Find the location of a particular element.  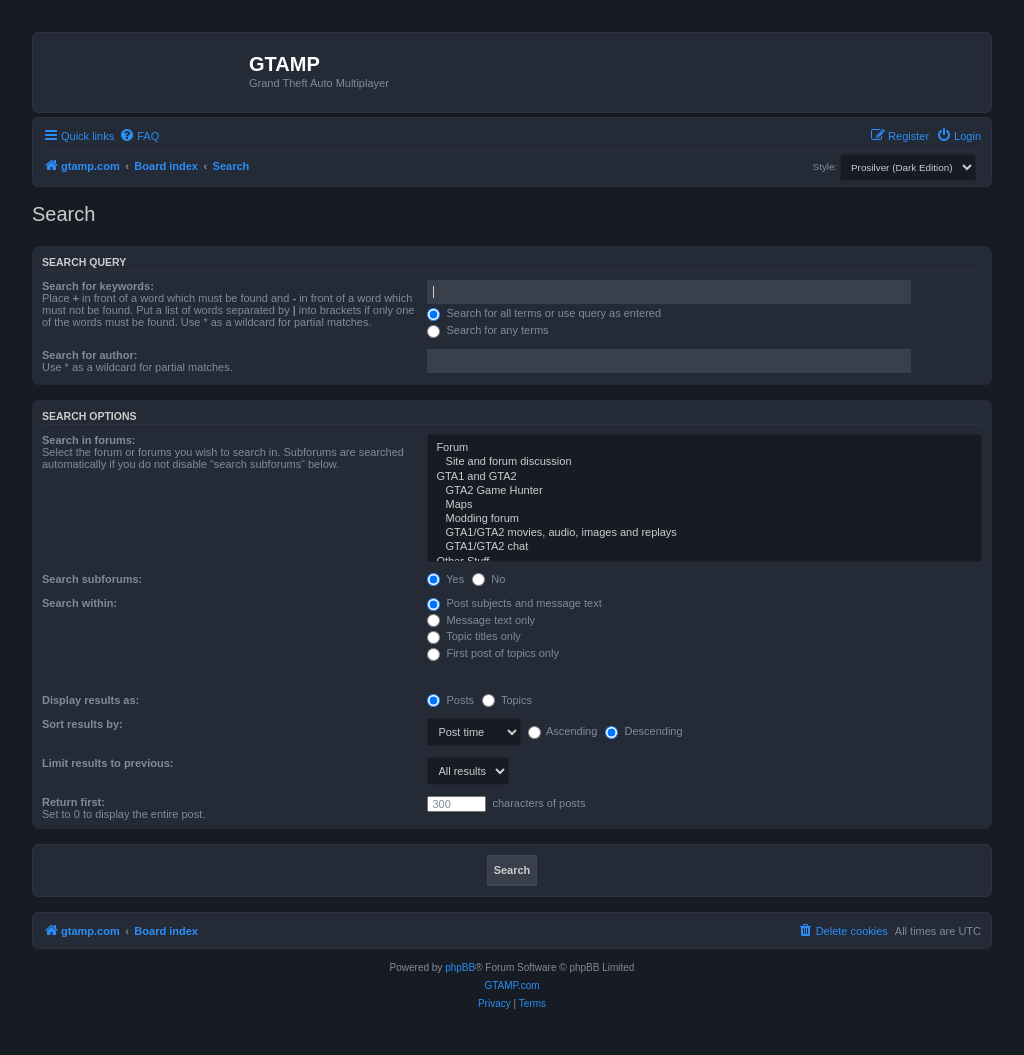

GTA1 and GTA2 is located at coordinates (704, 477).